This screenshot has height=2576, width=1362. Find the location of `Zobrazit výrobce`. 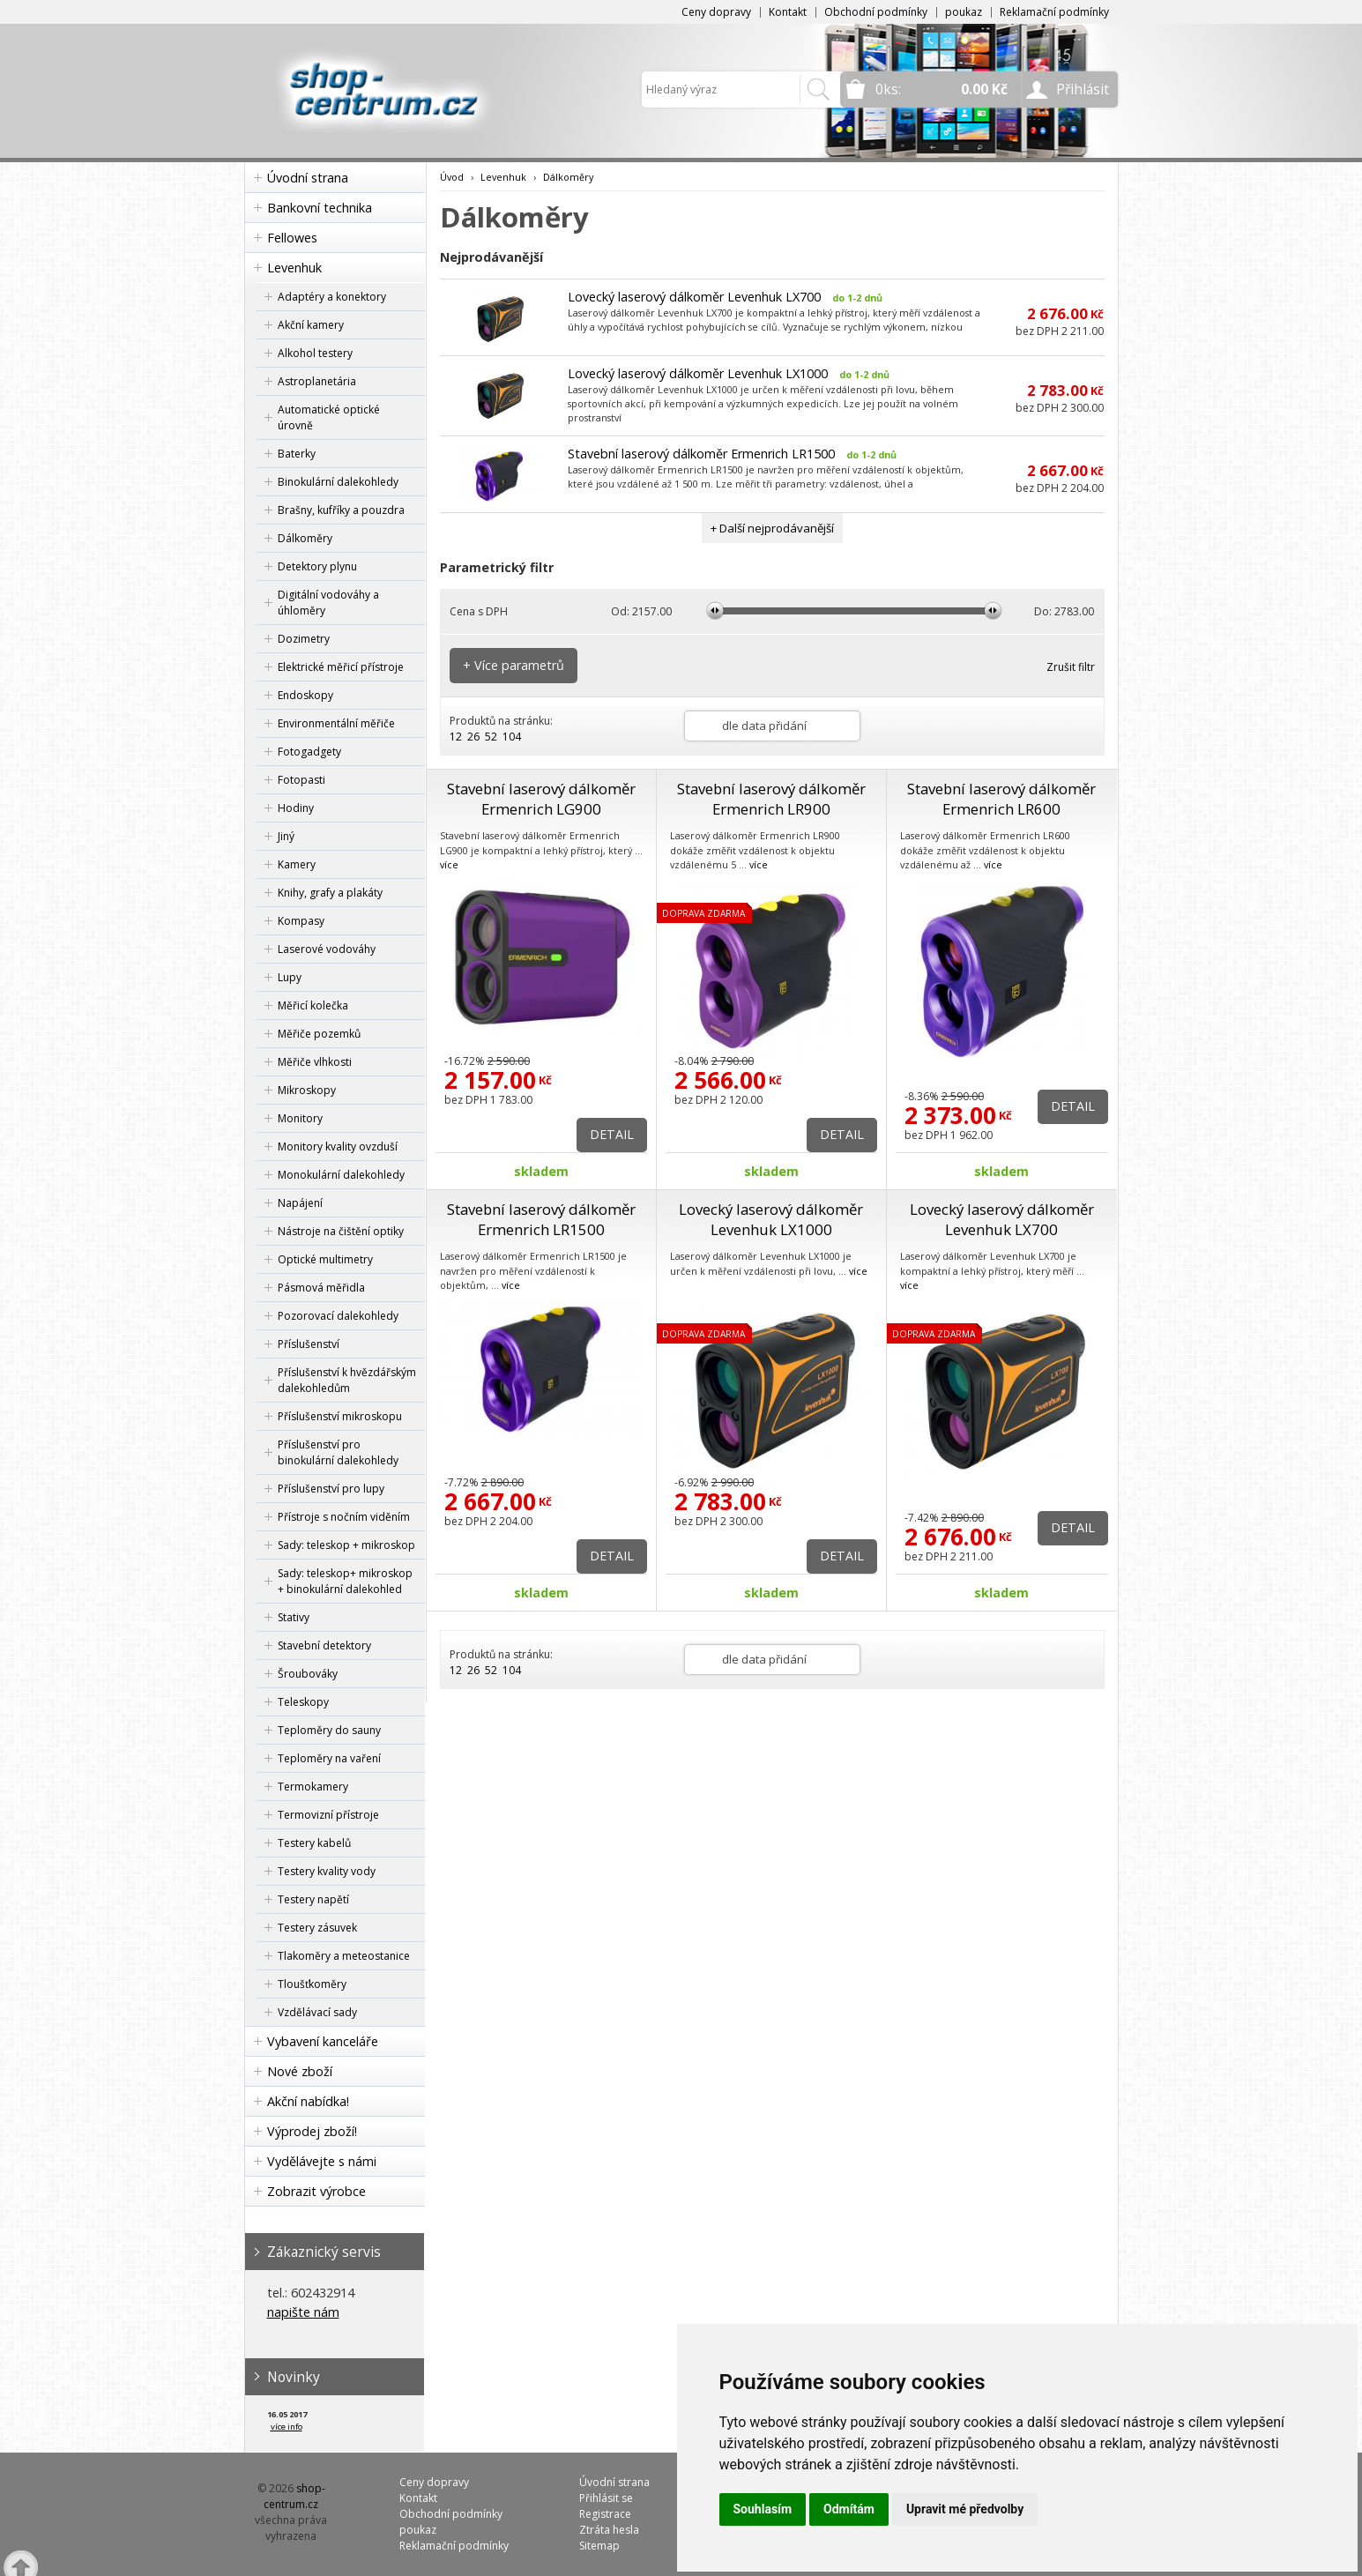

Zobrazit výrobce is located at coordinates (316, 2191).